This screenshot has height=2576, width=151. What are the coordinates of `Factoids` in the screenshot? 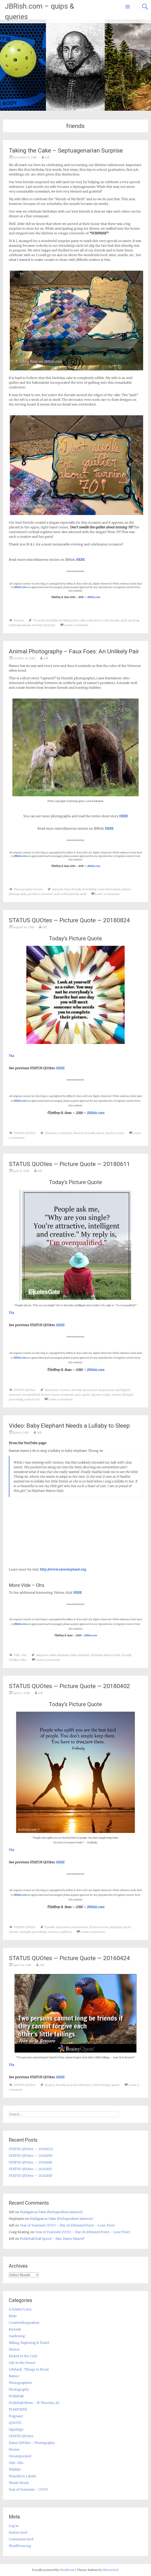 It's located at (15, 2329).